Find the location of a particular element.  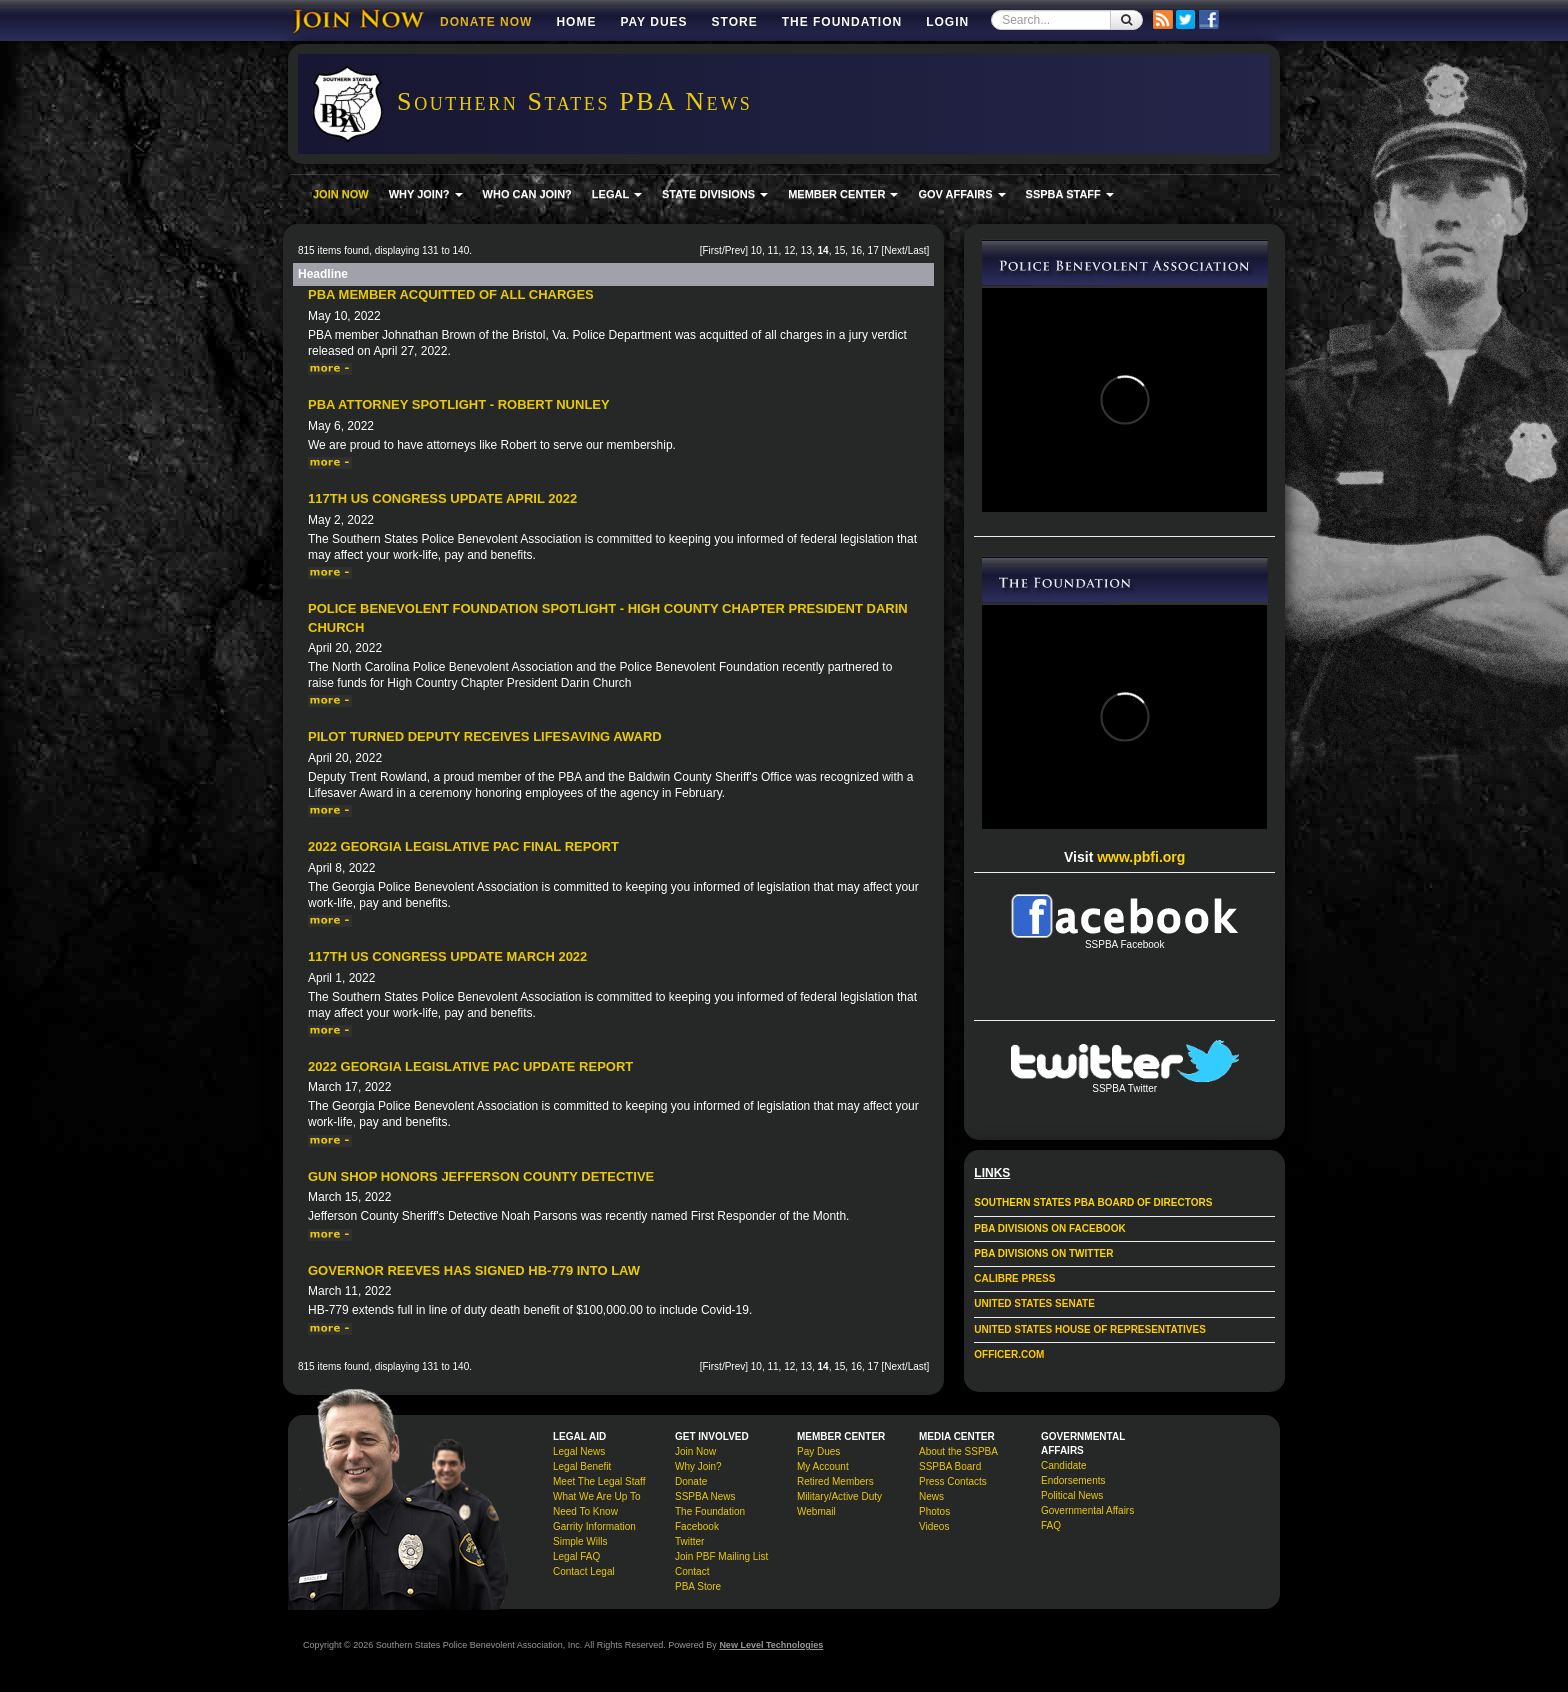

Contact is located at coordinates (692, 1571).